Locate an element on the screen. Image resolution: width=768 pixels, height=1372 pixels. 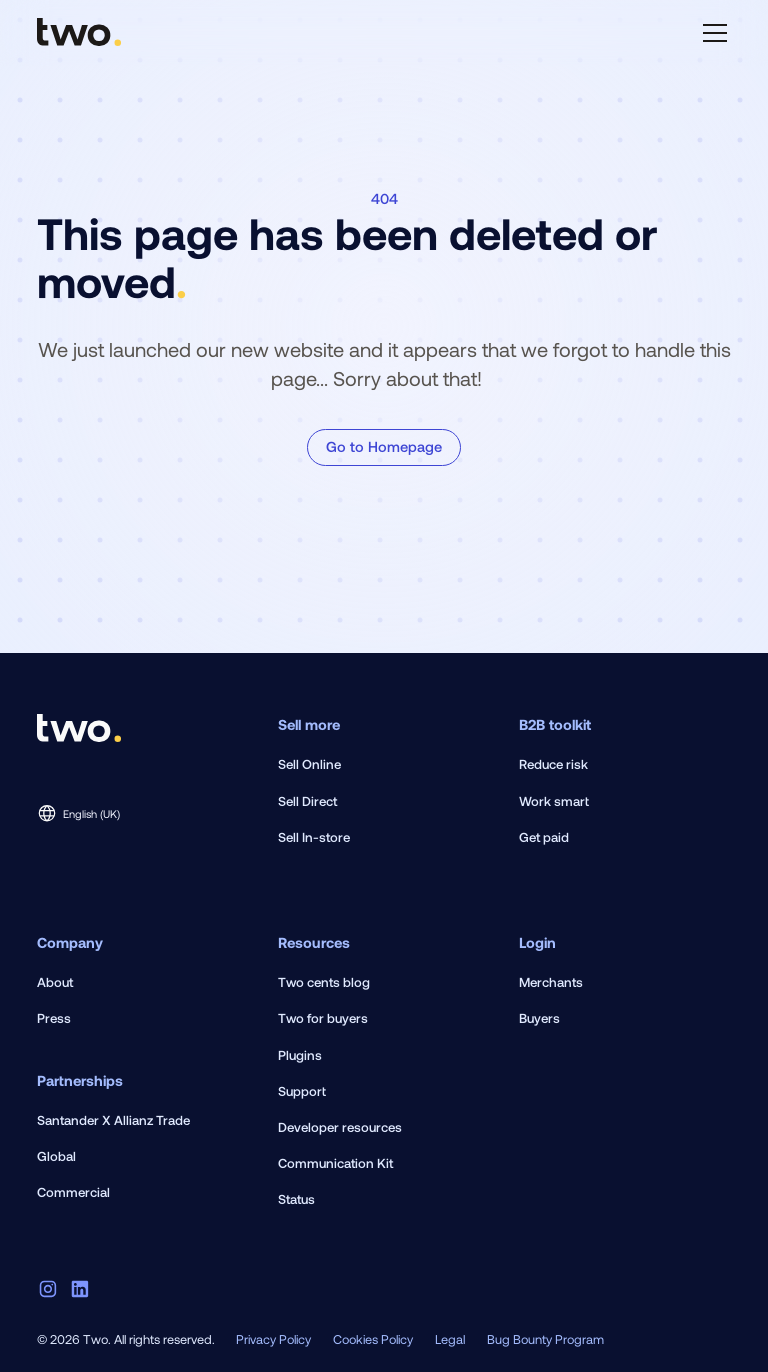
[button] is located at coordinates (711, 33).